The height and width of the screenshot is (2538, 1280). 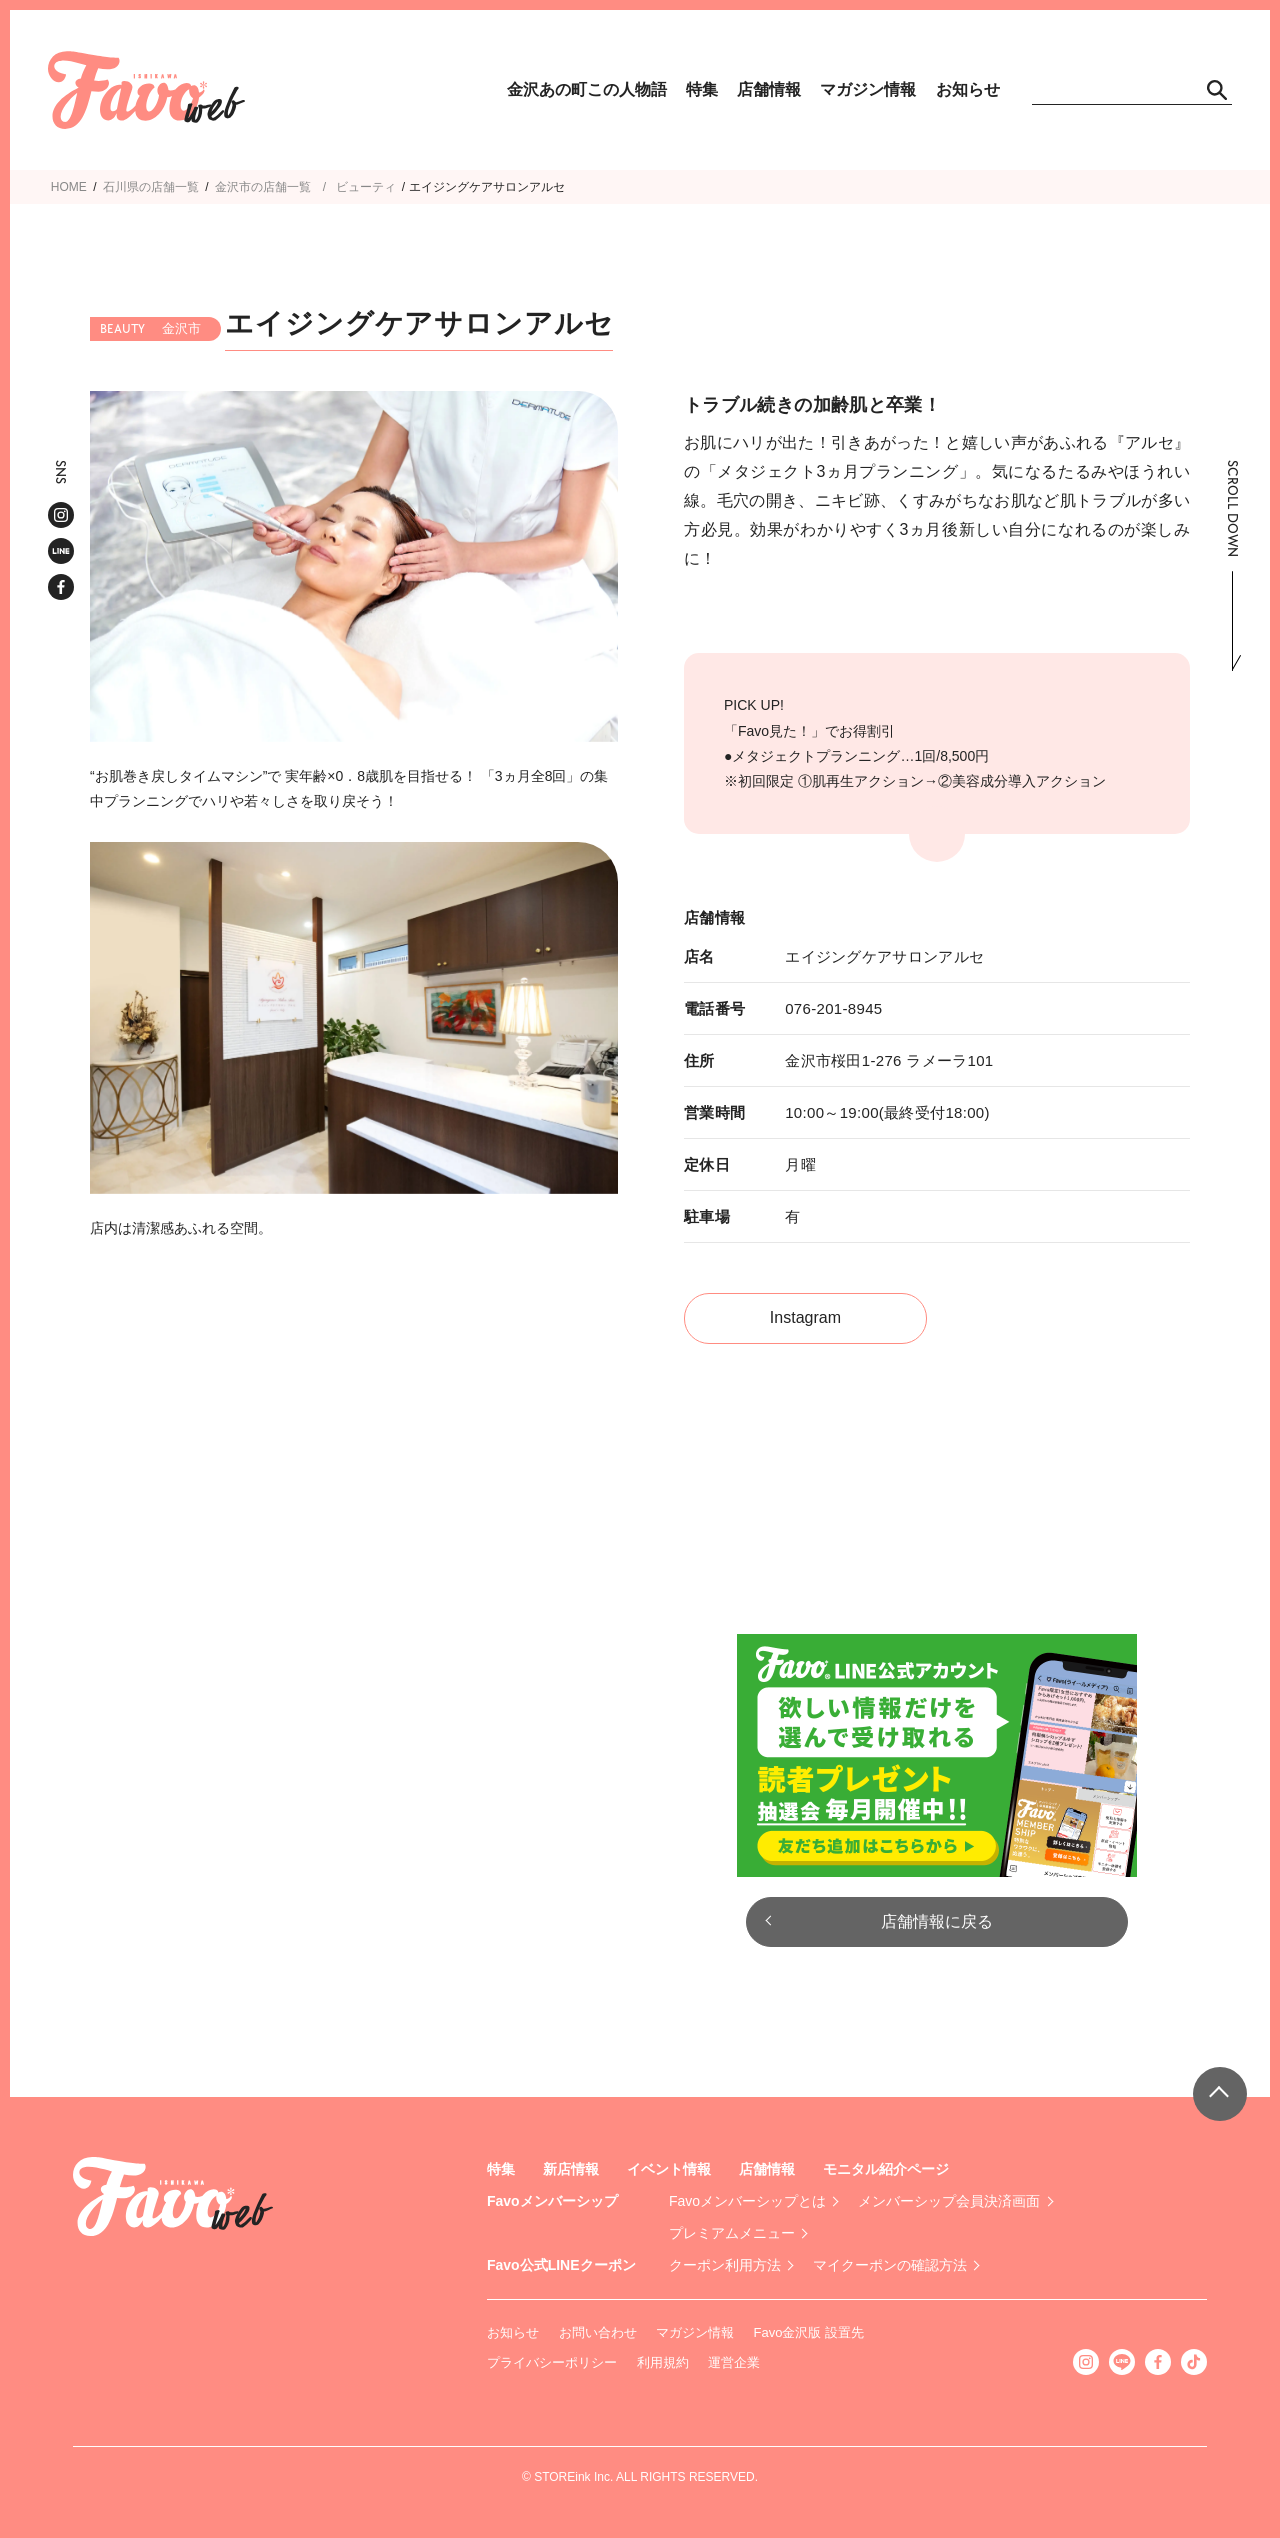 What do you see at coordinates (886, 2169) in the screenshot?
I see `モニタル紹介ページ` at bounding box center [886, 2169].